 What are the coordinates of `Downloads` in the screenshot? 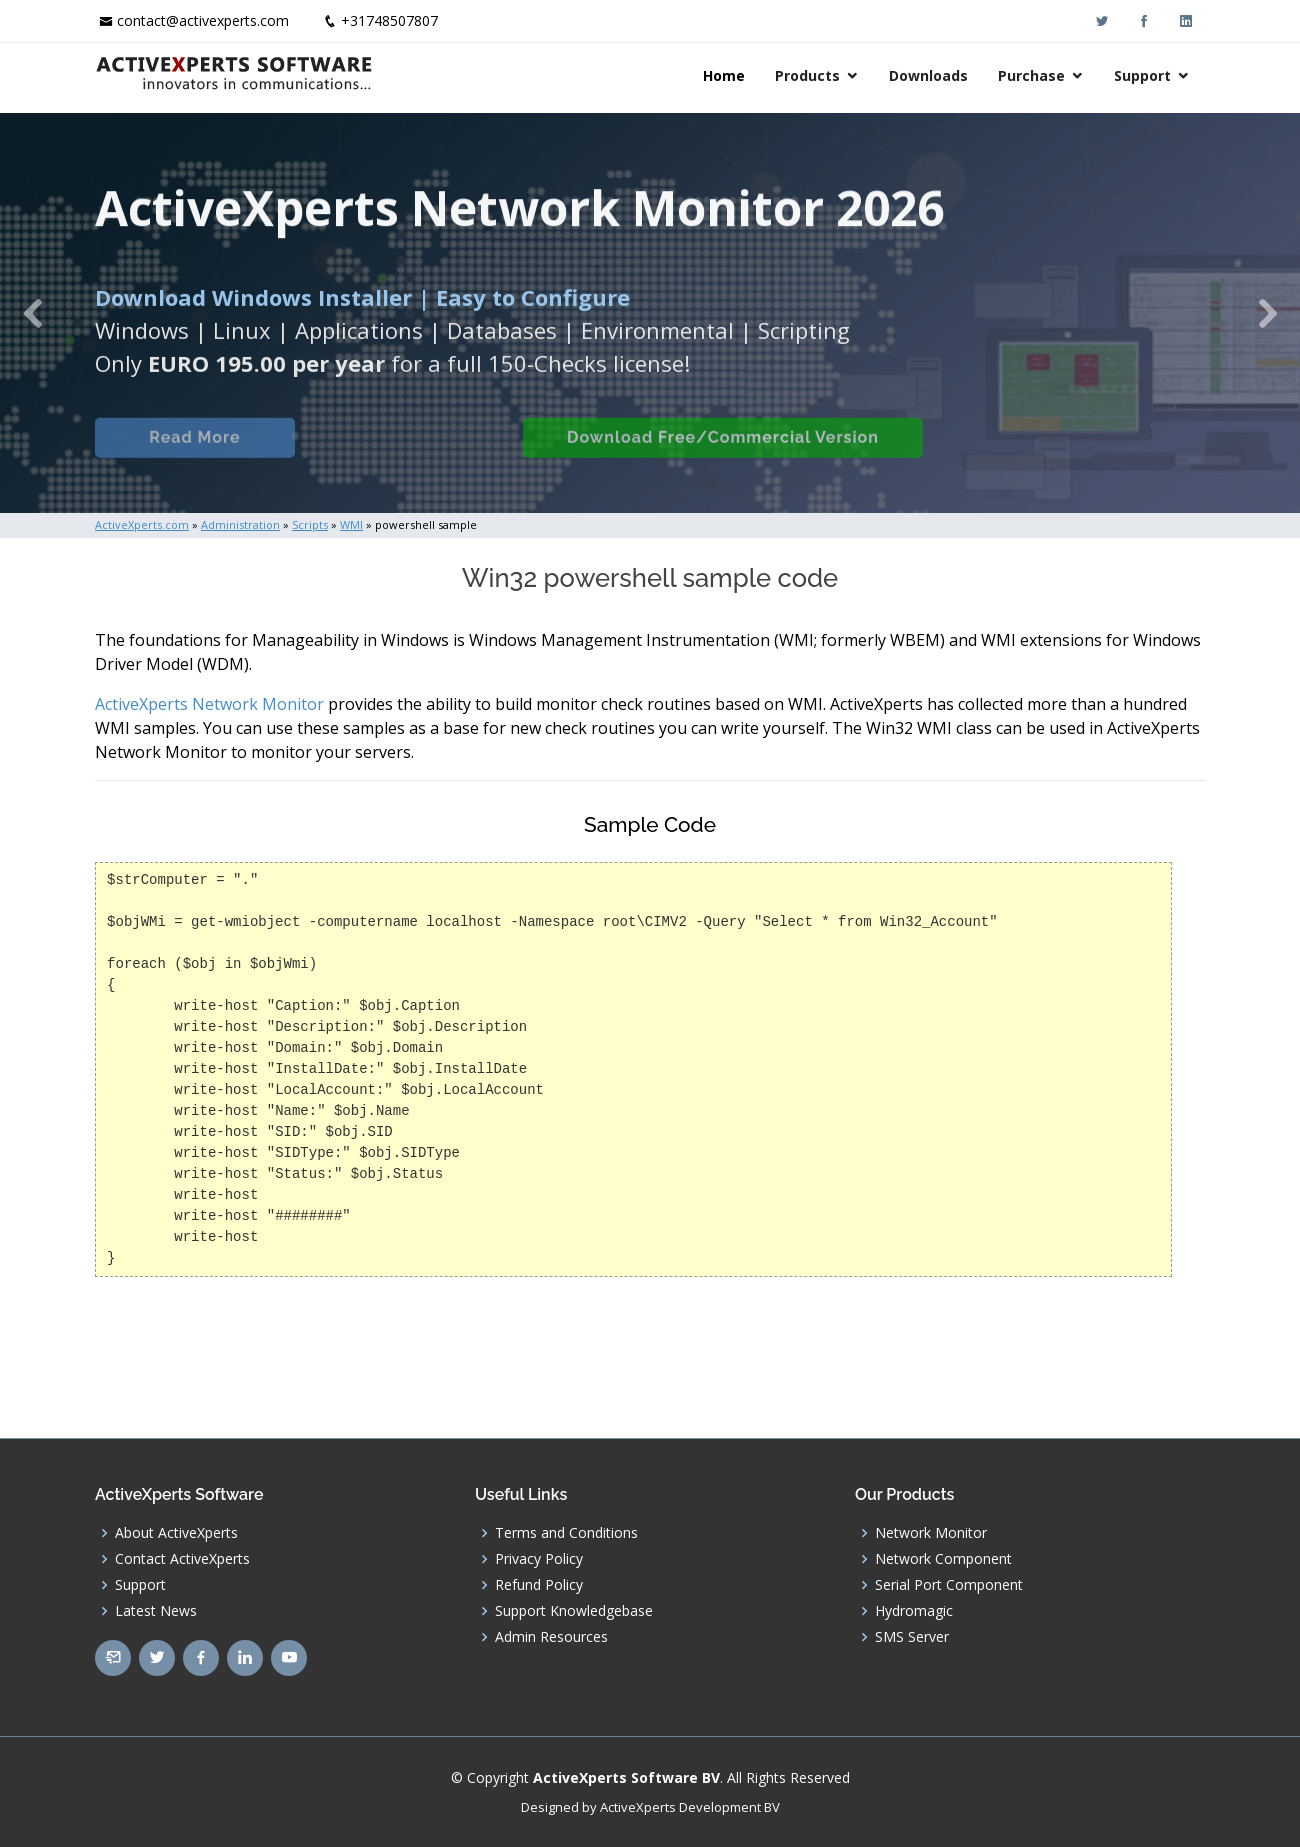 It's located at (928, 75).